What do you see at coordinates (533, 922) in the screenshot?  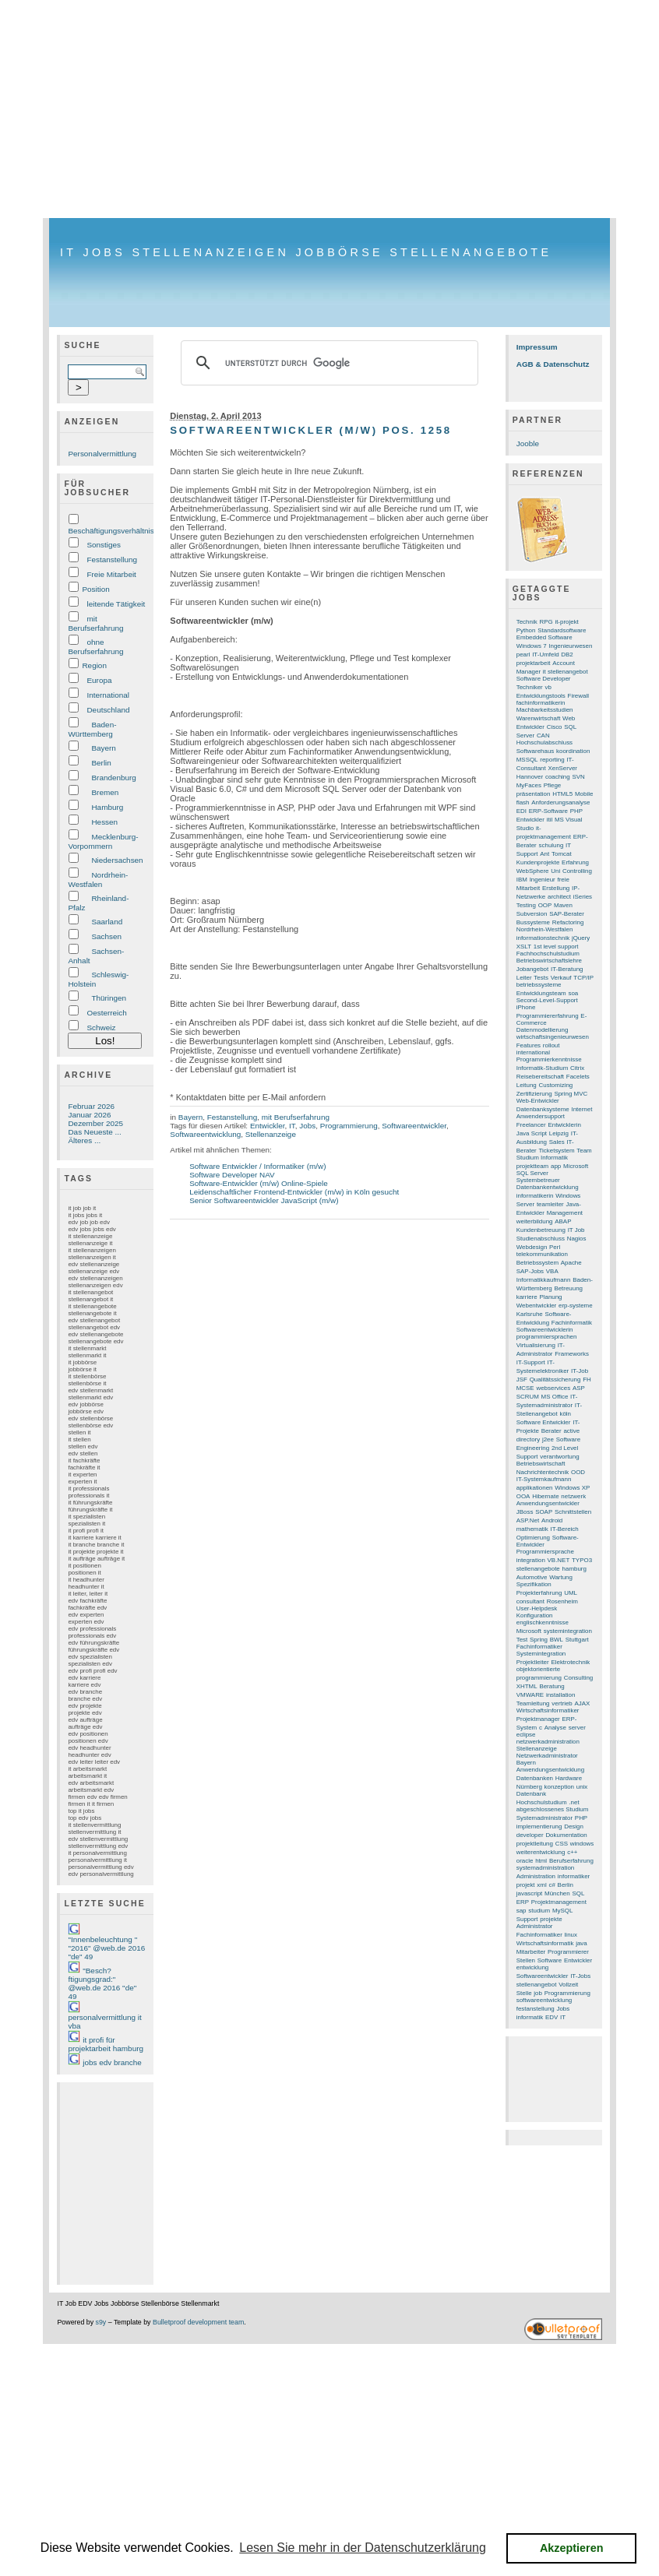 I see `Bussysteme` at bounding box center [533, 922].